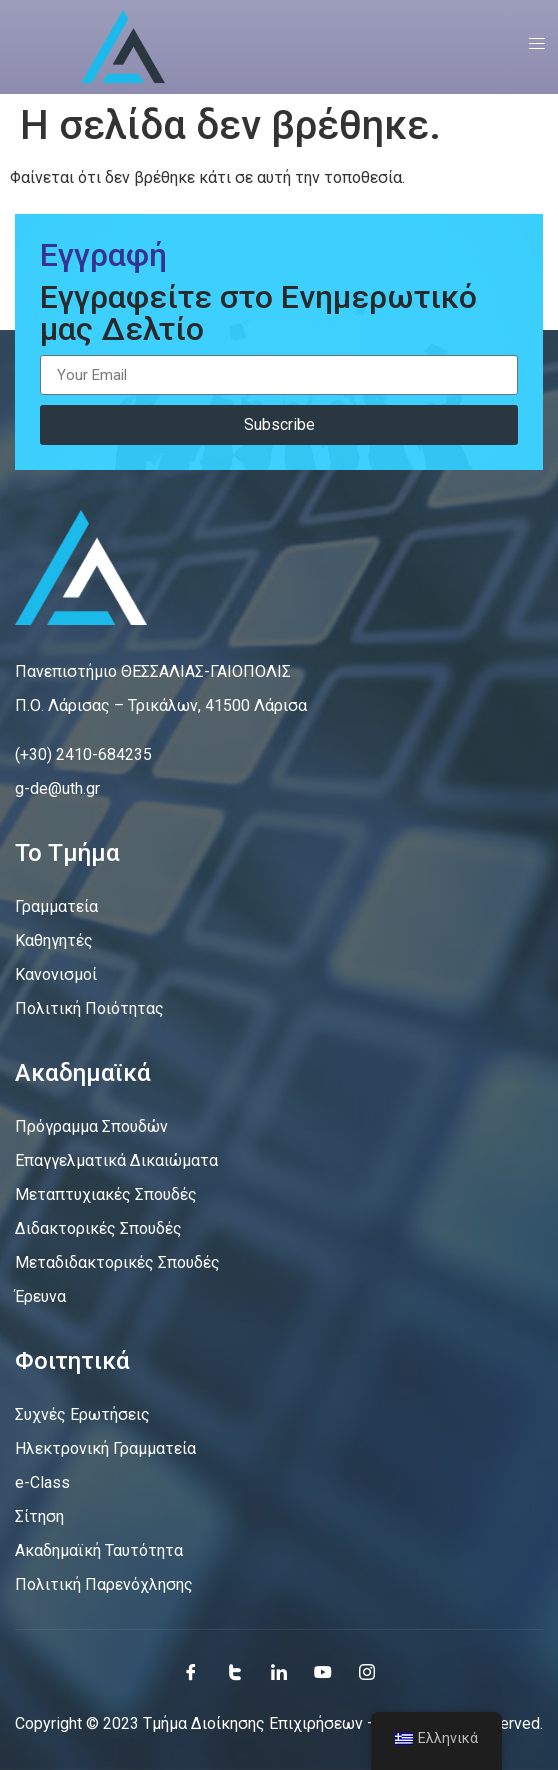  What do you see at coordinates (191, 1672) in the screenshot?
I see `[Facebook]` at bounding box center [191, 1672].